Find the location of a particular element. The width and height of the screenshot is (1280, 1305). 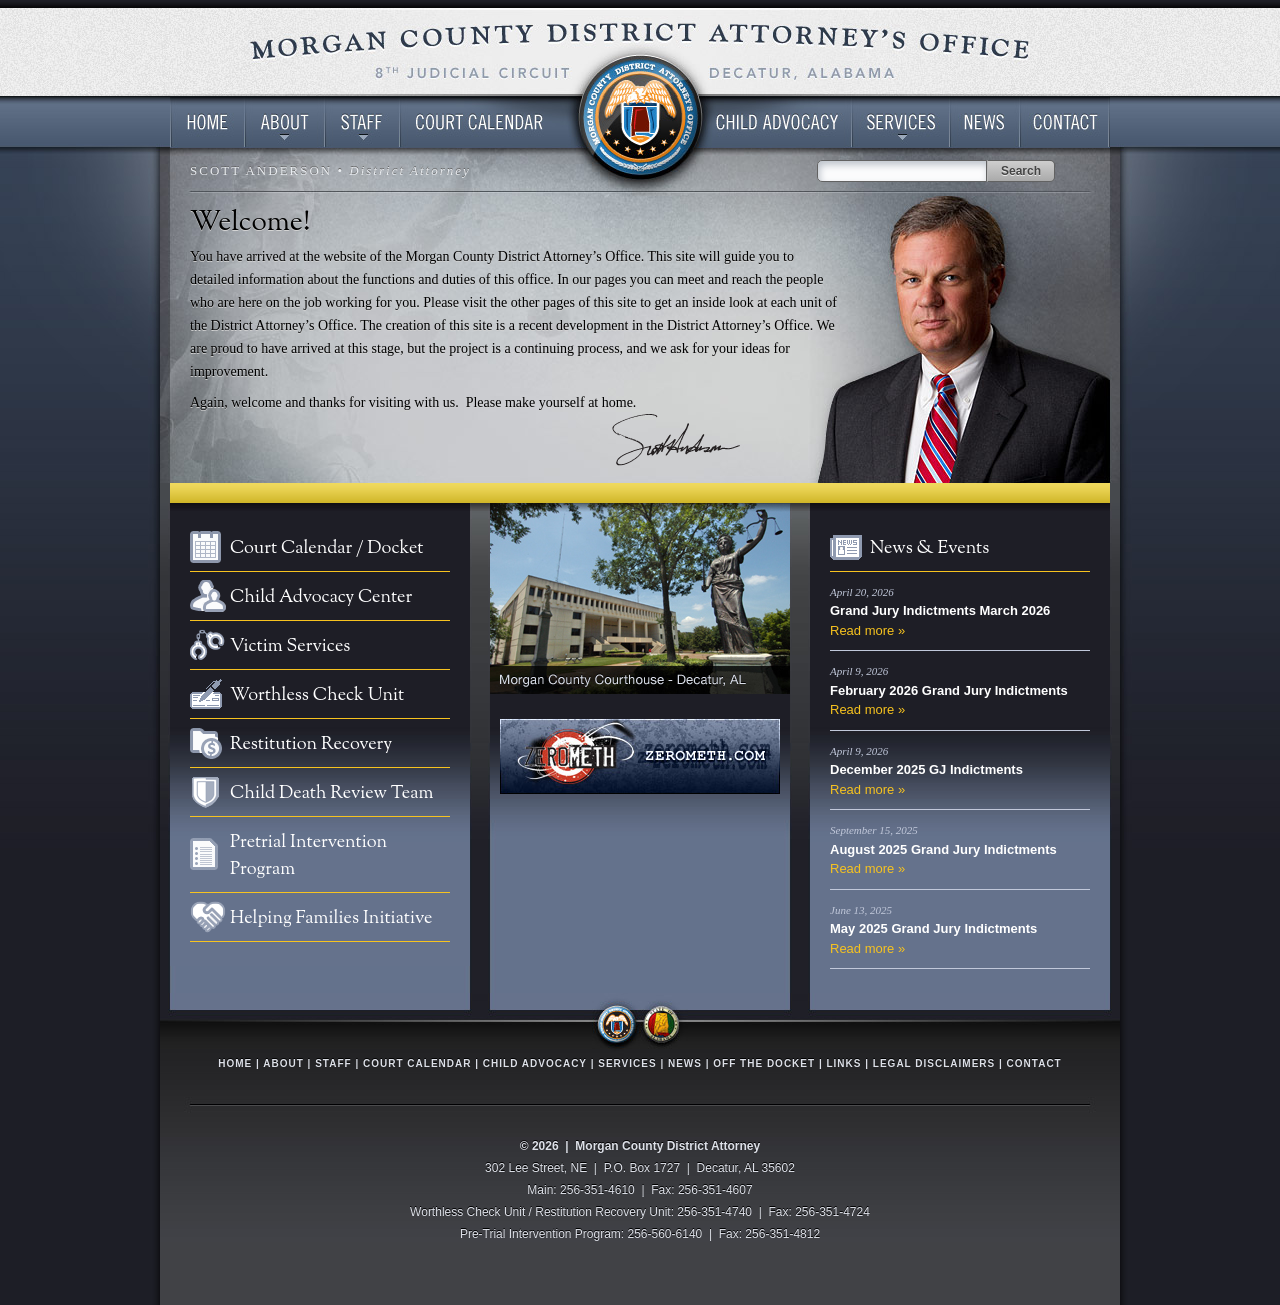

Court Calendar / Docket is located at coordinates (326, 548).